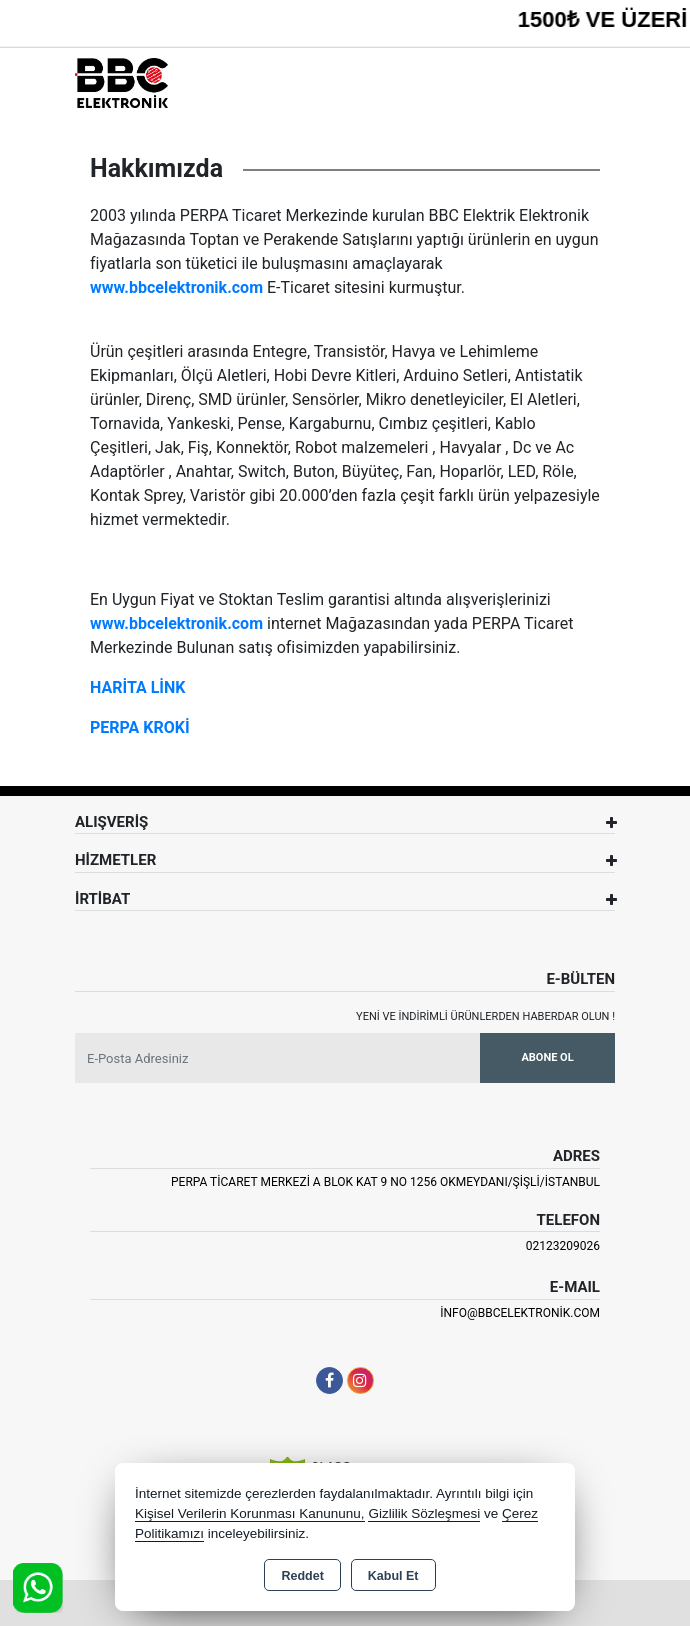 The image size is (690, 1626). What do you see at coordinates (563, 1246) in the screenshot?
I see `02123209026` at bounding box center [563, 1246].